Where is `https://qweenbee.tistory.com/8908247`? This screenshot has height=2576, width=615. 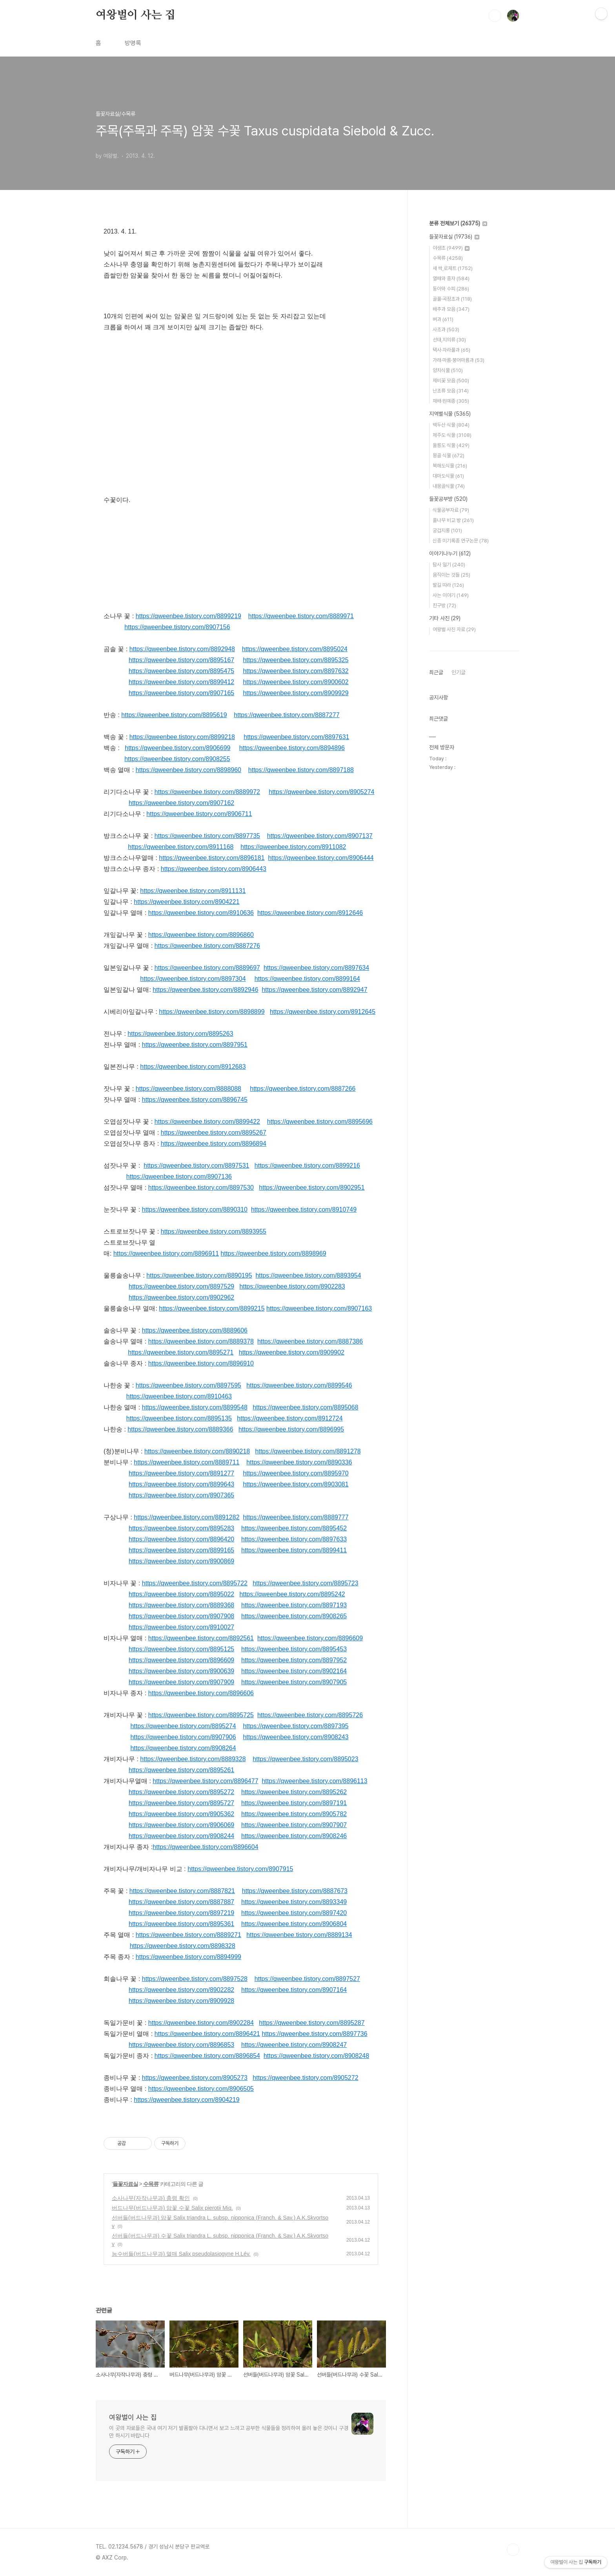
https://qweenbee.tistory.com/8908247 is located at coordinates (294, 2044).